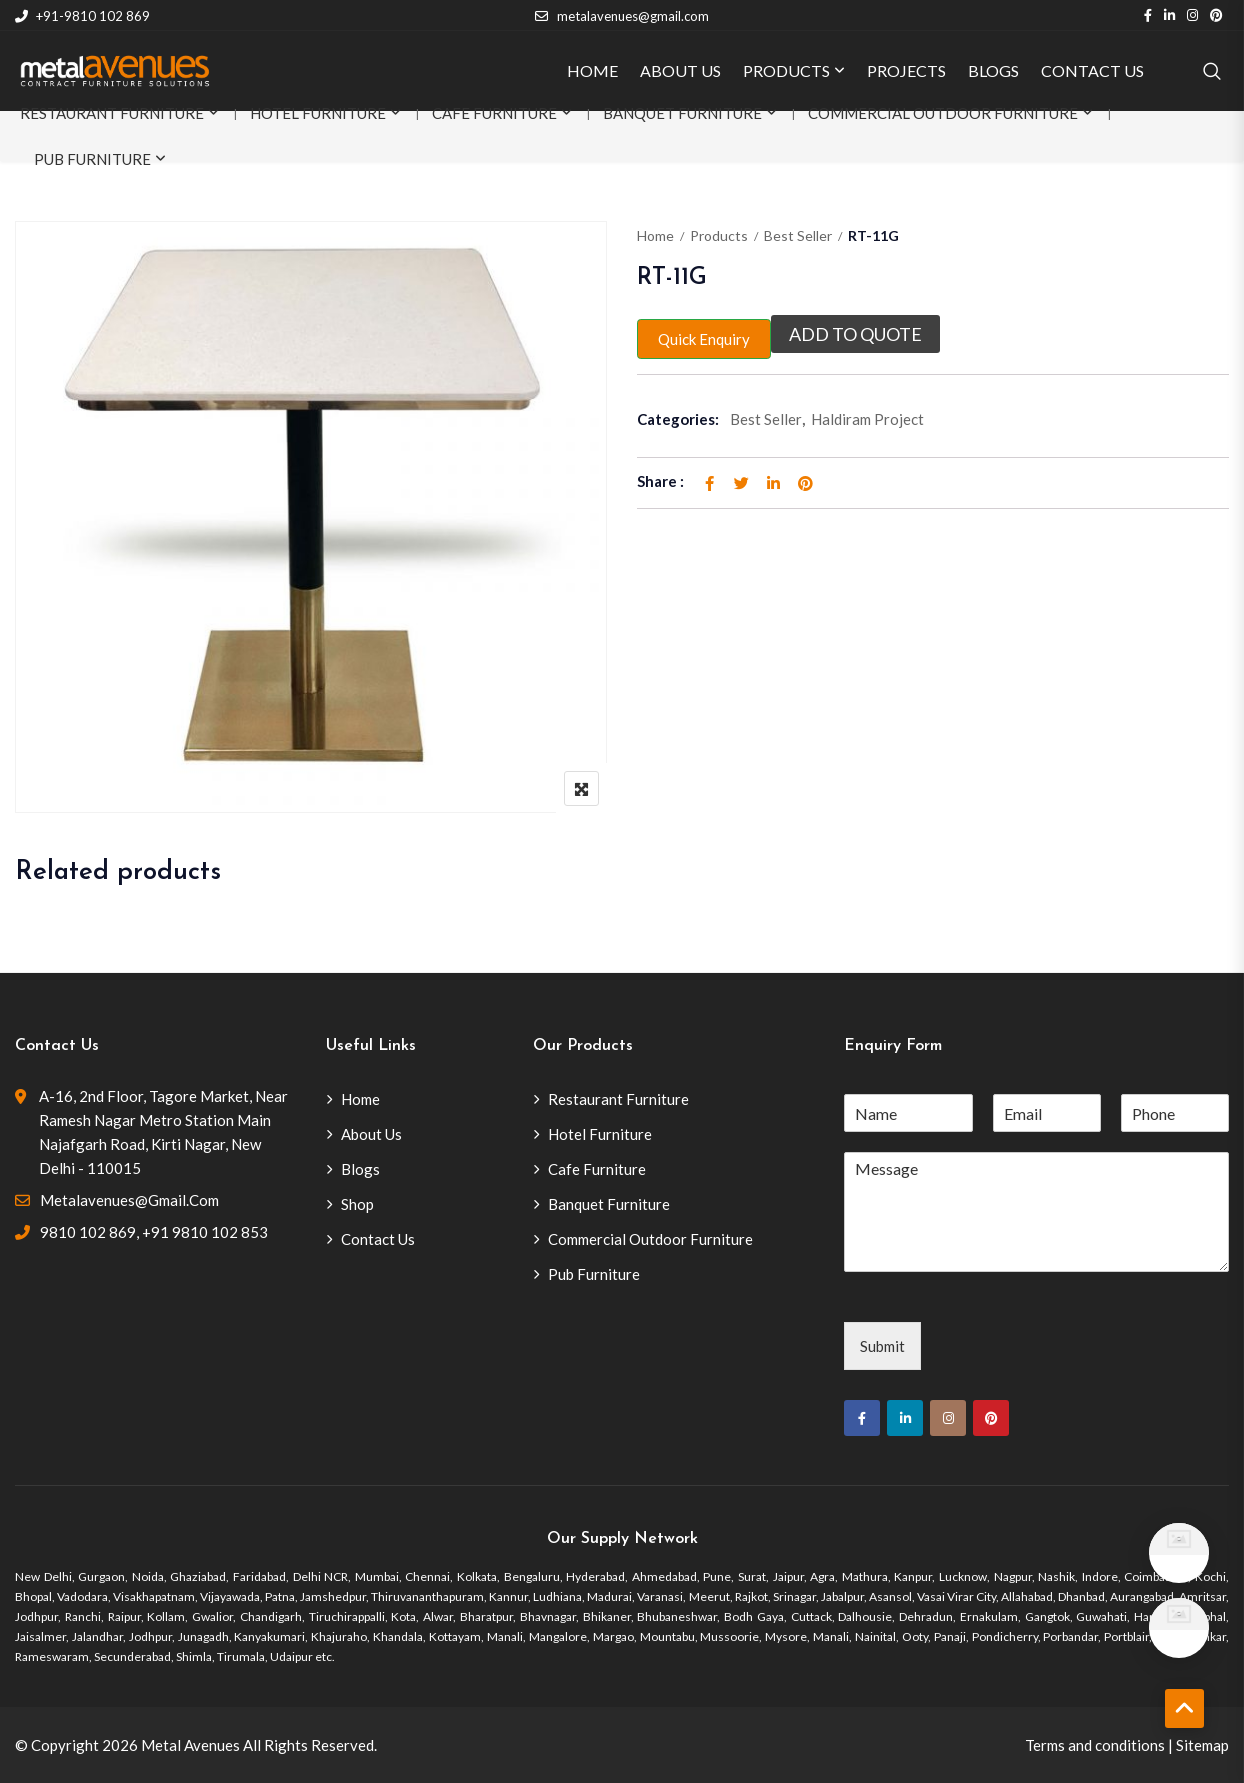 This screenshot has height=1783, width=1244. Describe the element at coordinates (205, 1232) in the screenshot. I see `+91 9810 102 853` at that location.